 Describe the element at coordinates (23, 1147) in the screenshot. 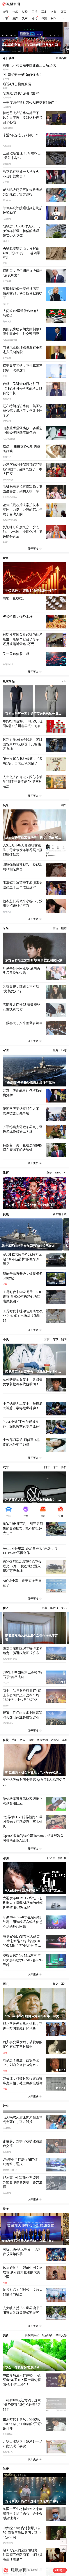

I see `特朗普：美一直在监控伊朗埋在废墟下的浓缩铀` at that location.